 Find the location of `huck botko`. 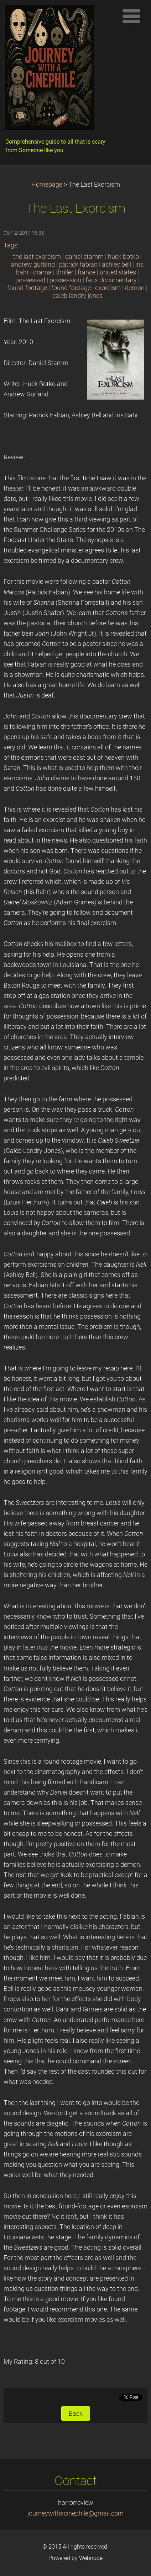

huck botko is located at coordinates (123, 256).